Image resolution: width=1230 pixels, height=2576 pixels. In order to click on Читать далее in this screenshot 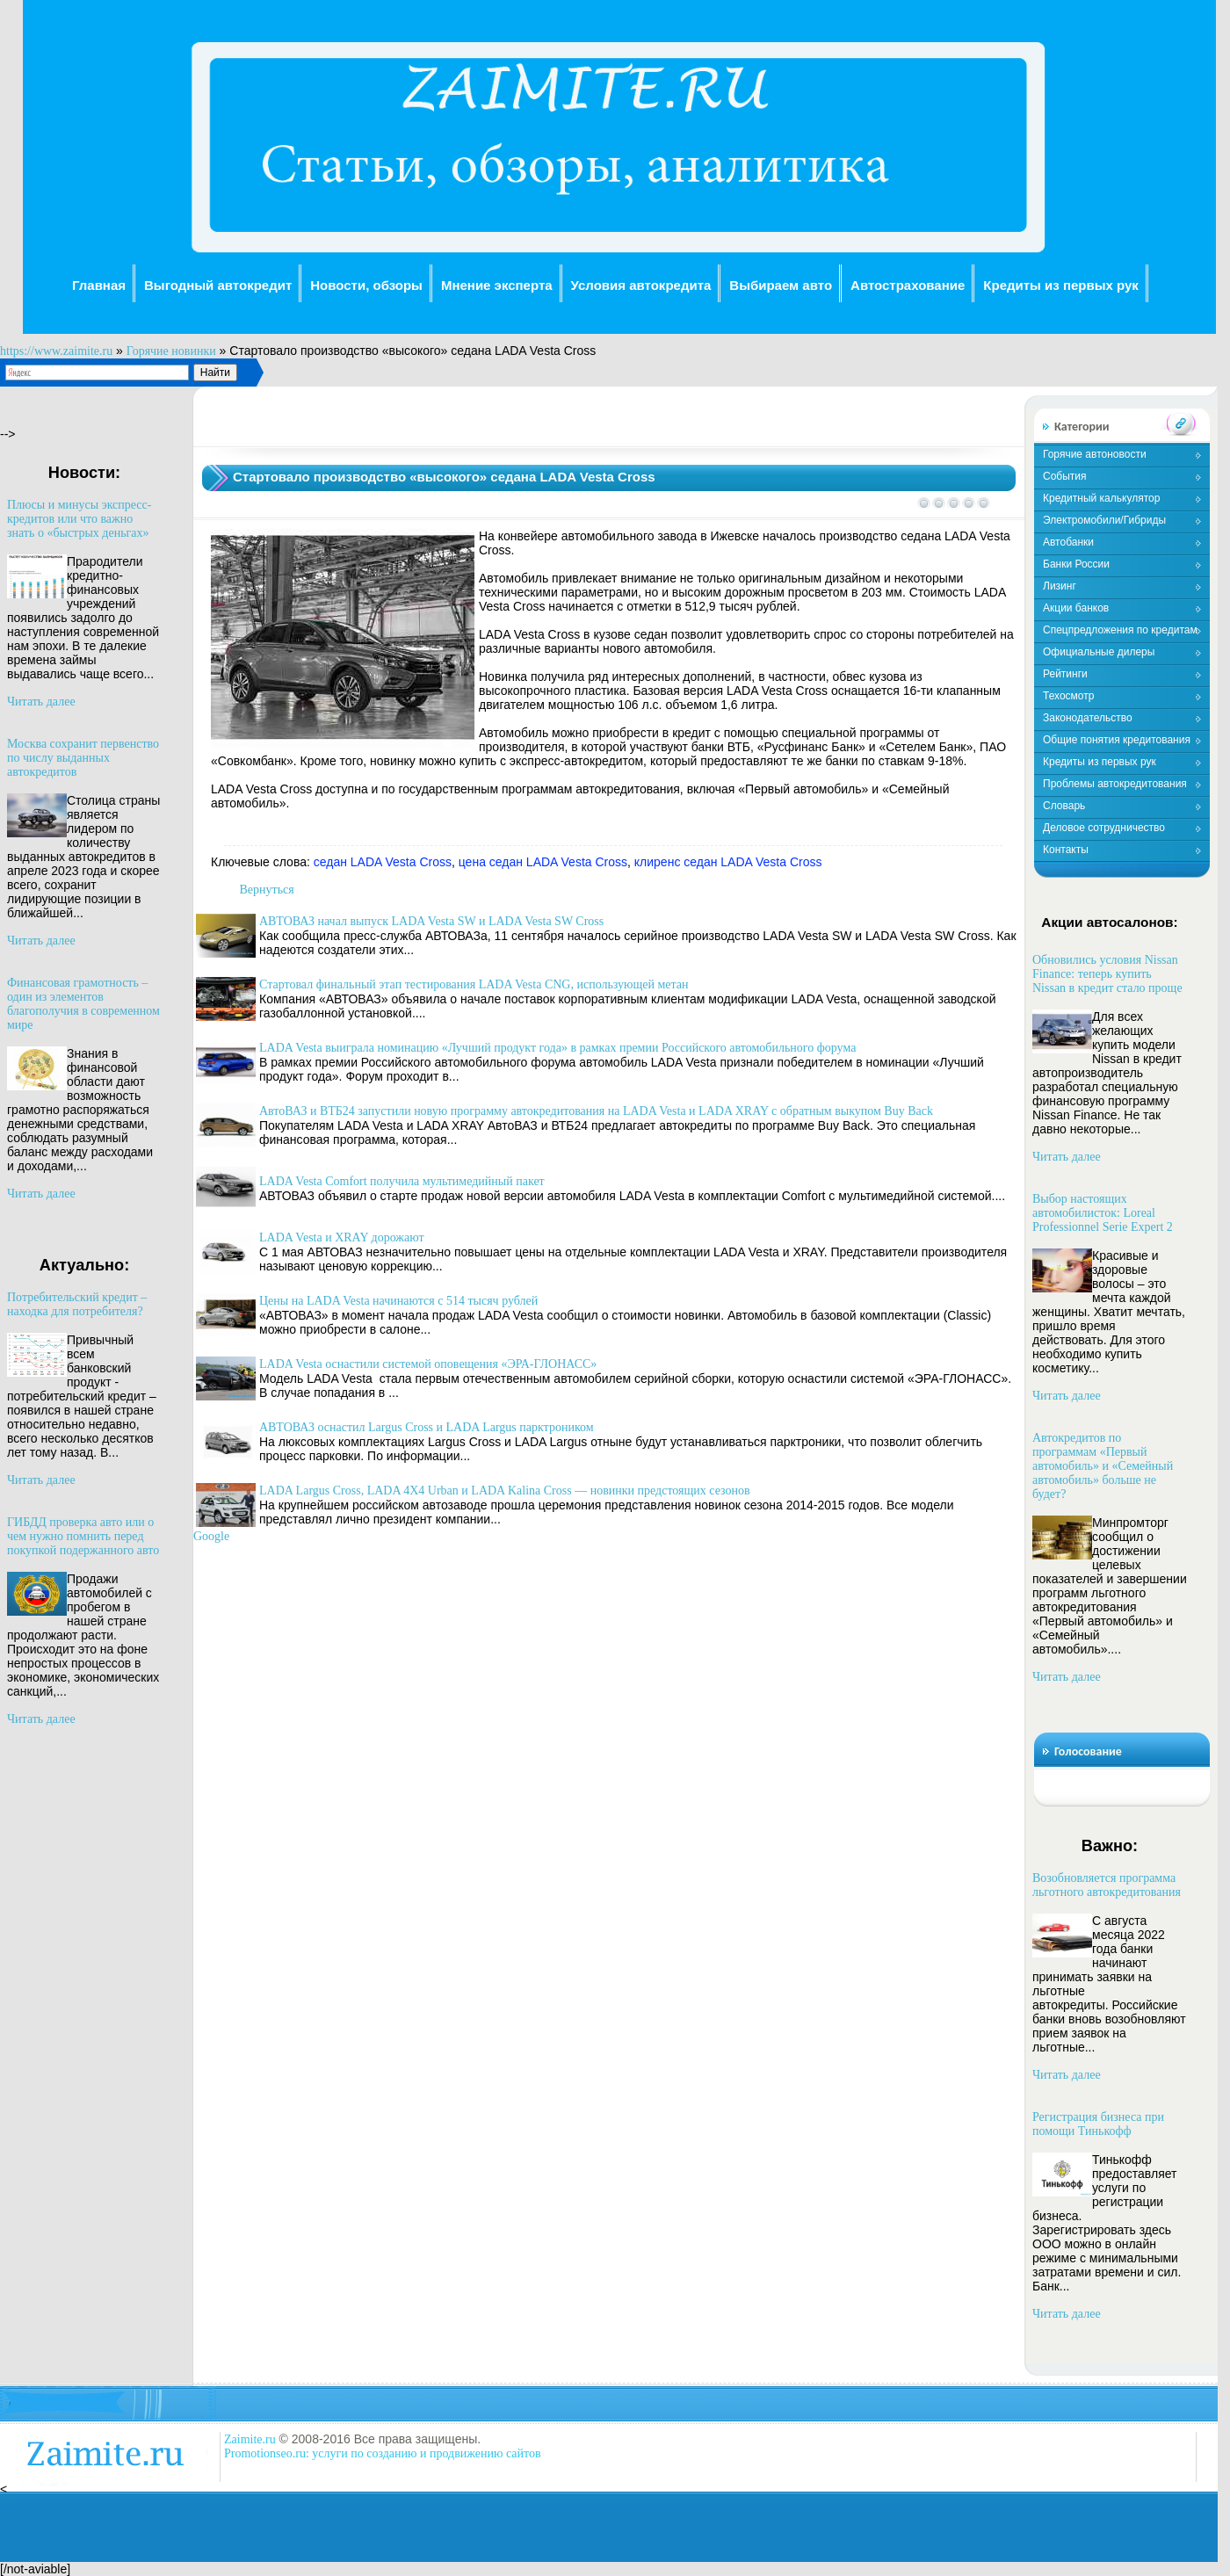, I will do `click(41, 701)`.